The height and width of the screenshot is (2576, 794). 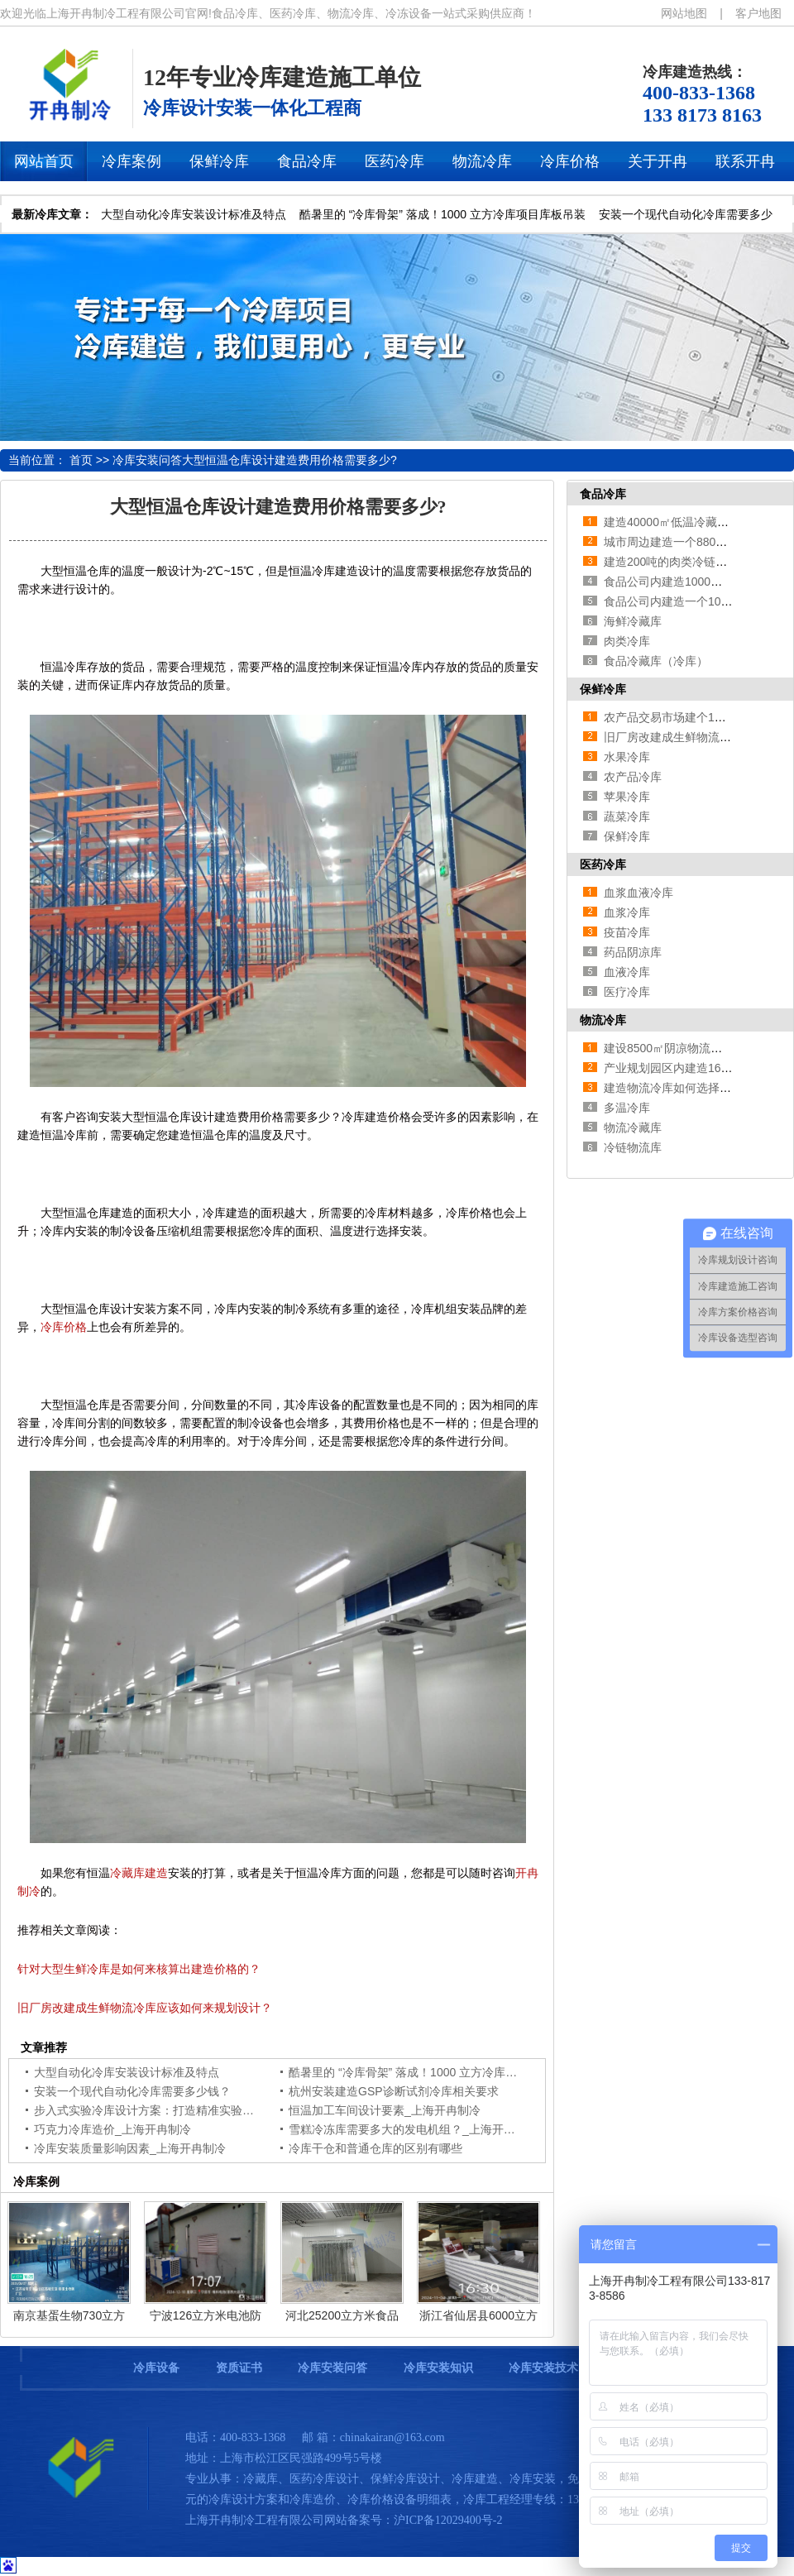 I want to click on 农产品冷库, so click(x=633, y=776).